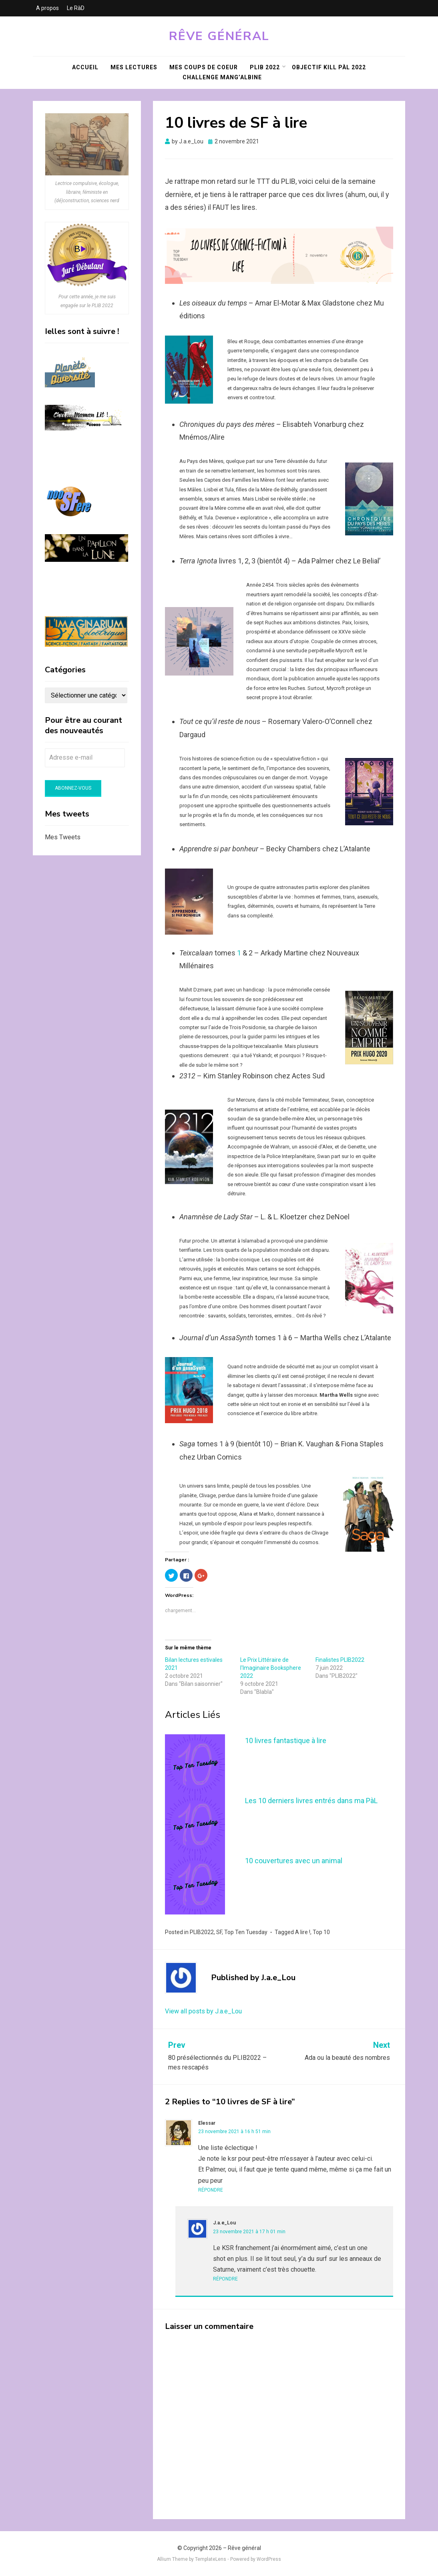 The width and height of the screenshot is (438, 2576). Describe the element at coordinates (302, 1932) in the screenshot. I see `A lire !` at that location.